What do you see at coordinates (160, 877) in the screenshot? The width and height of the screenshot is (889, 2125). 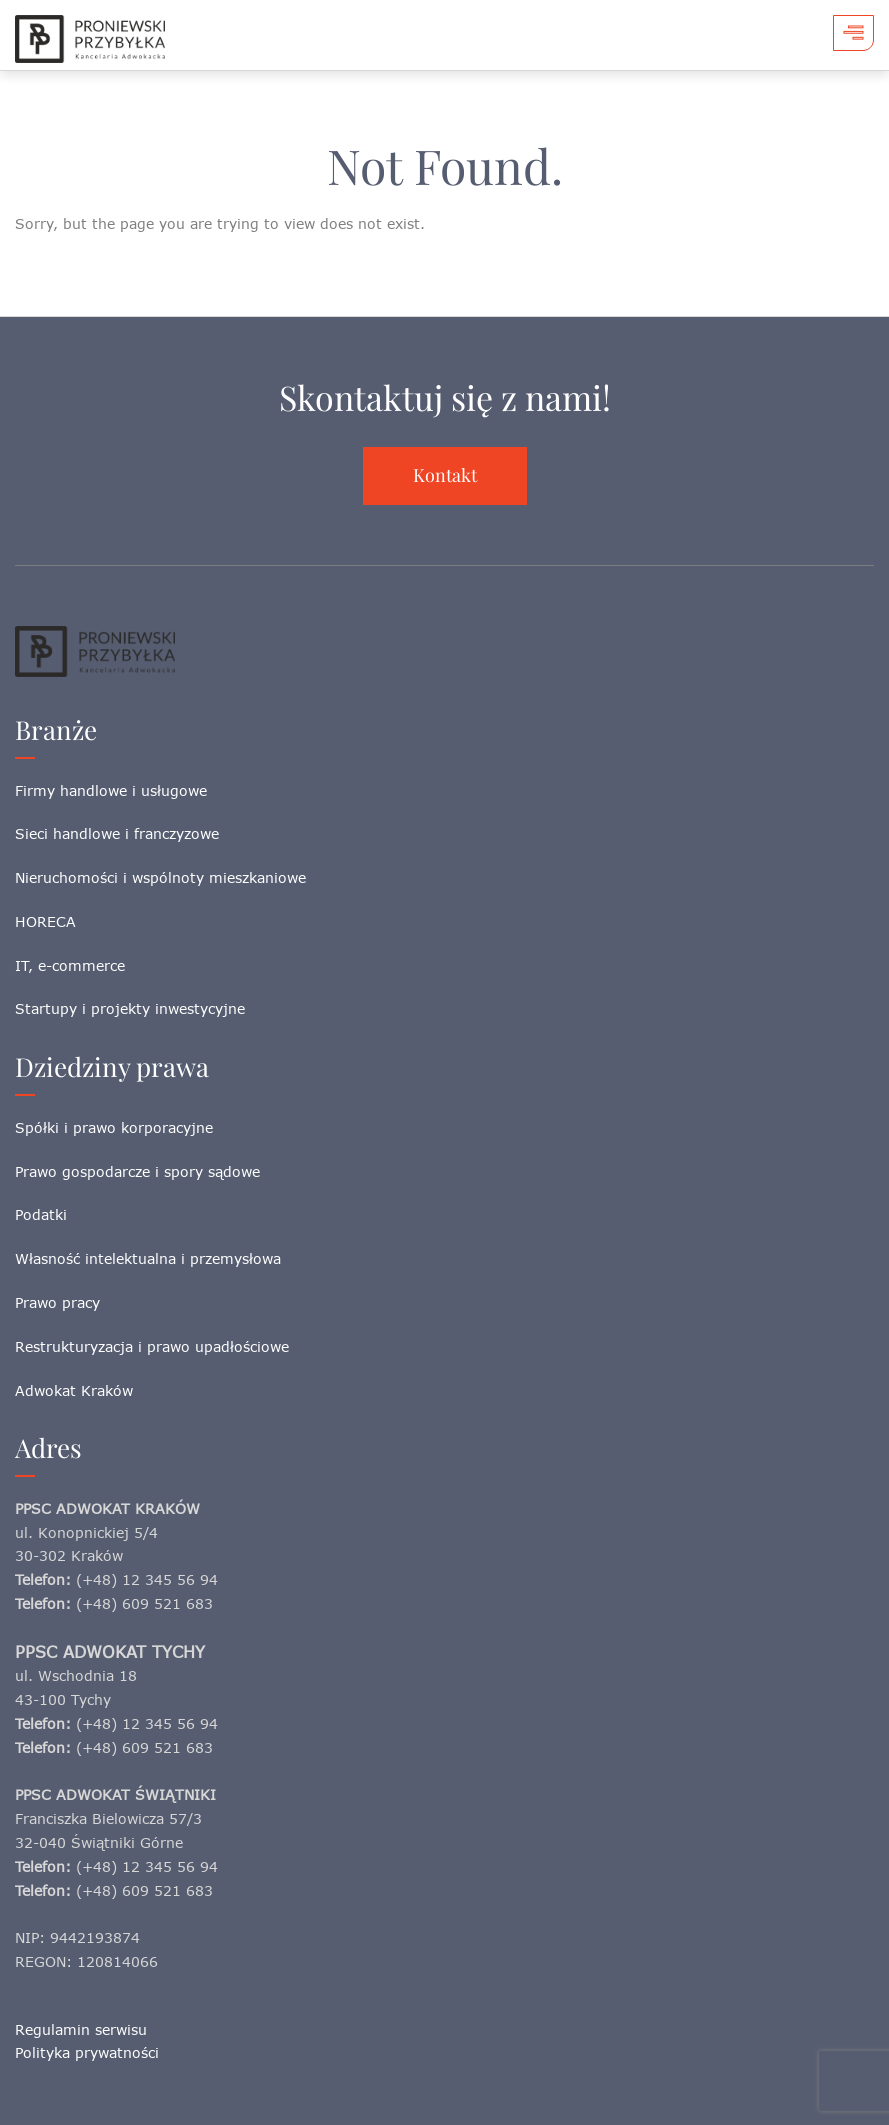 I see `Nieruchomości i wspólnoty mieszkaniowe` at bounding box center [160, 877].